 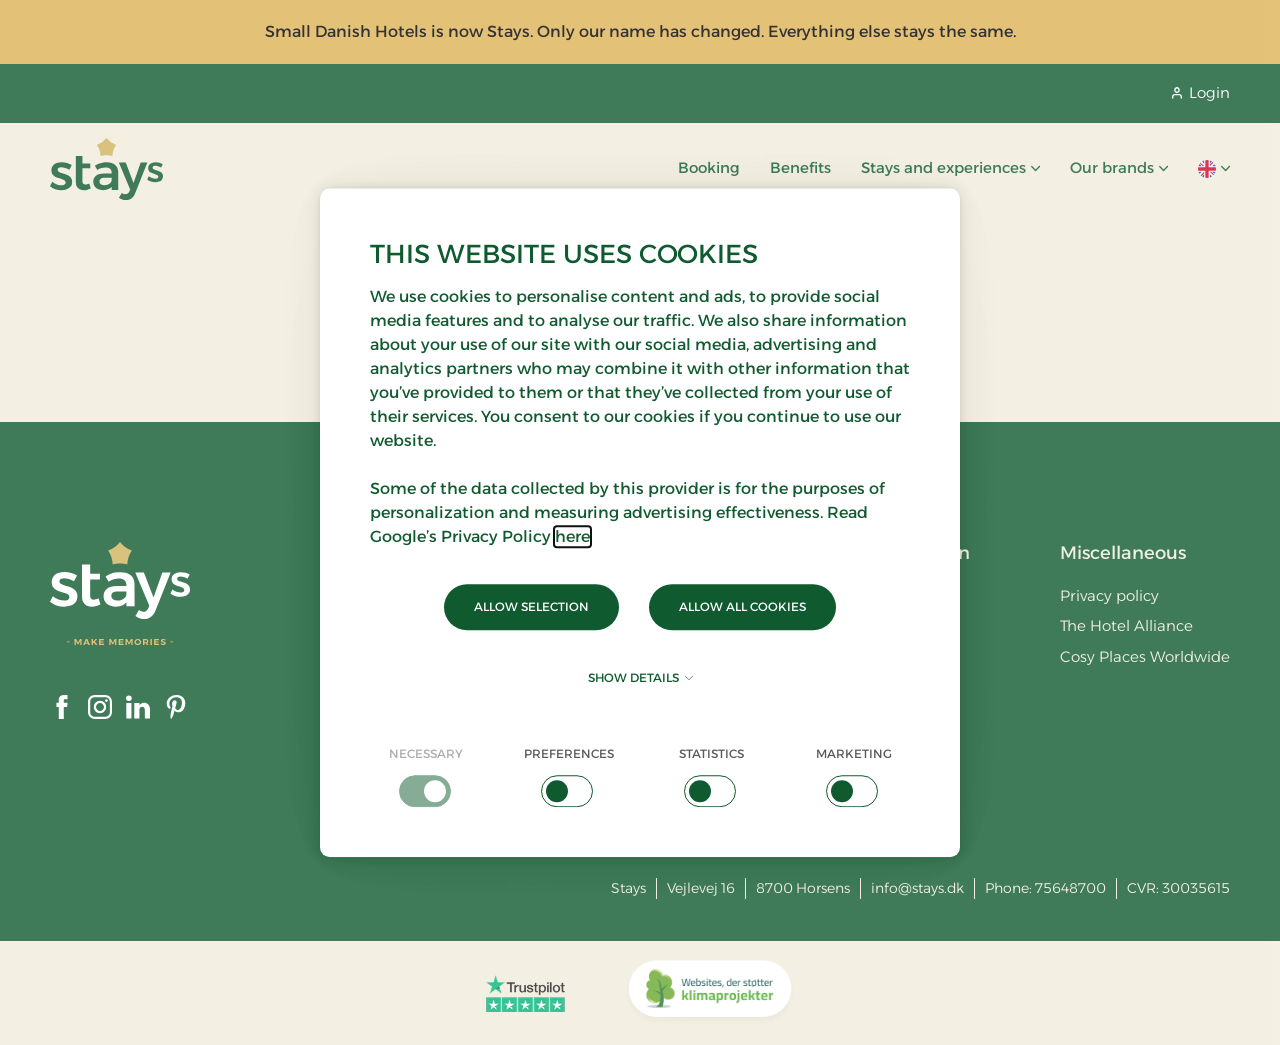 What do you see at coordinates (742, 606) in the screenshot?
I see `Allow all cookies` at bounding box center [742, 606].